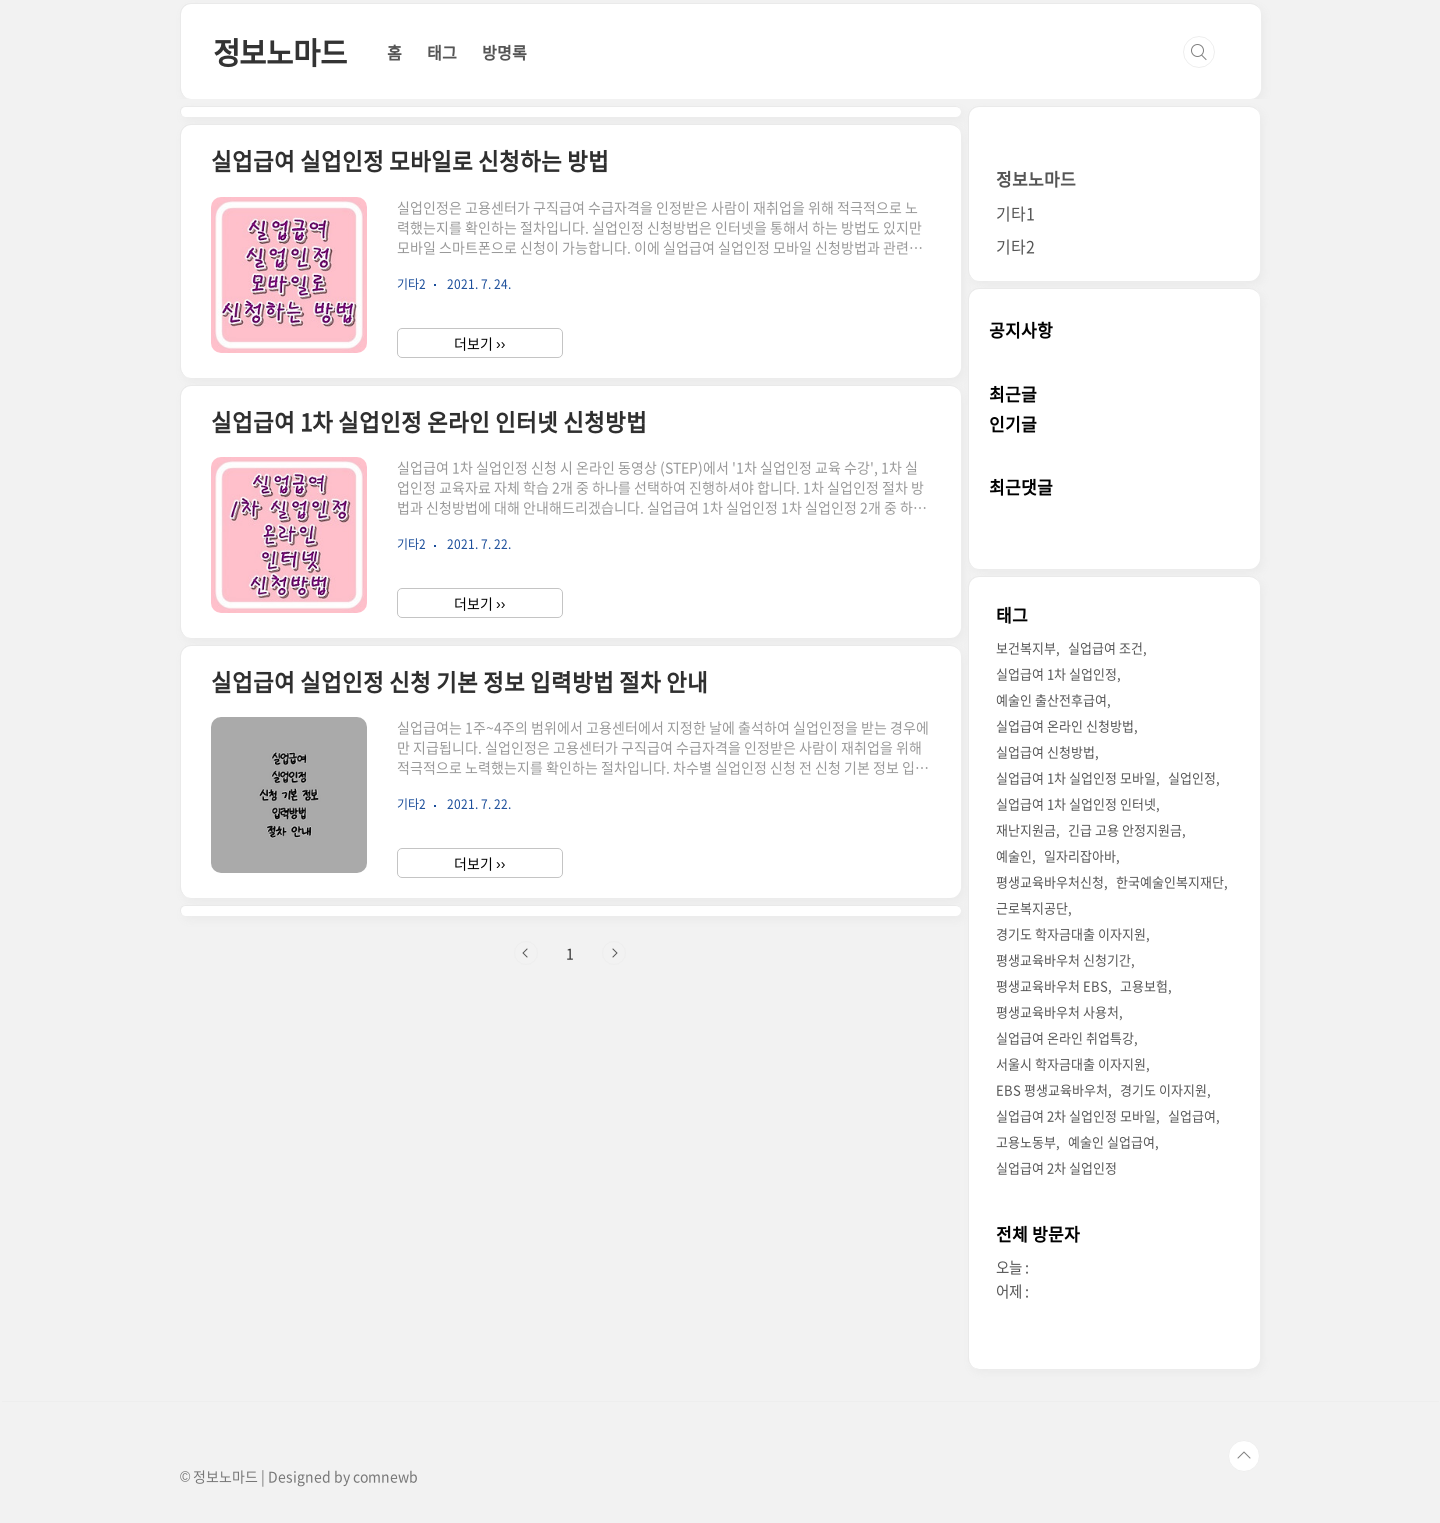 The image size is (1440, 1523). What do you see at coordinates (504, 52) in the screenshot?
I see `방명록` at bounding box center [504, 52].